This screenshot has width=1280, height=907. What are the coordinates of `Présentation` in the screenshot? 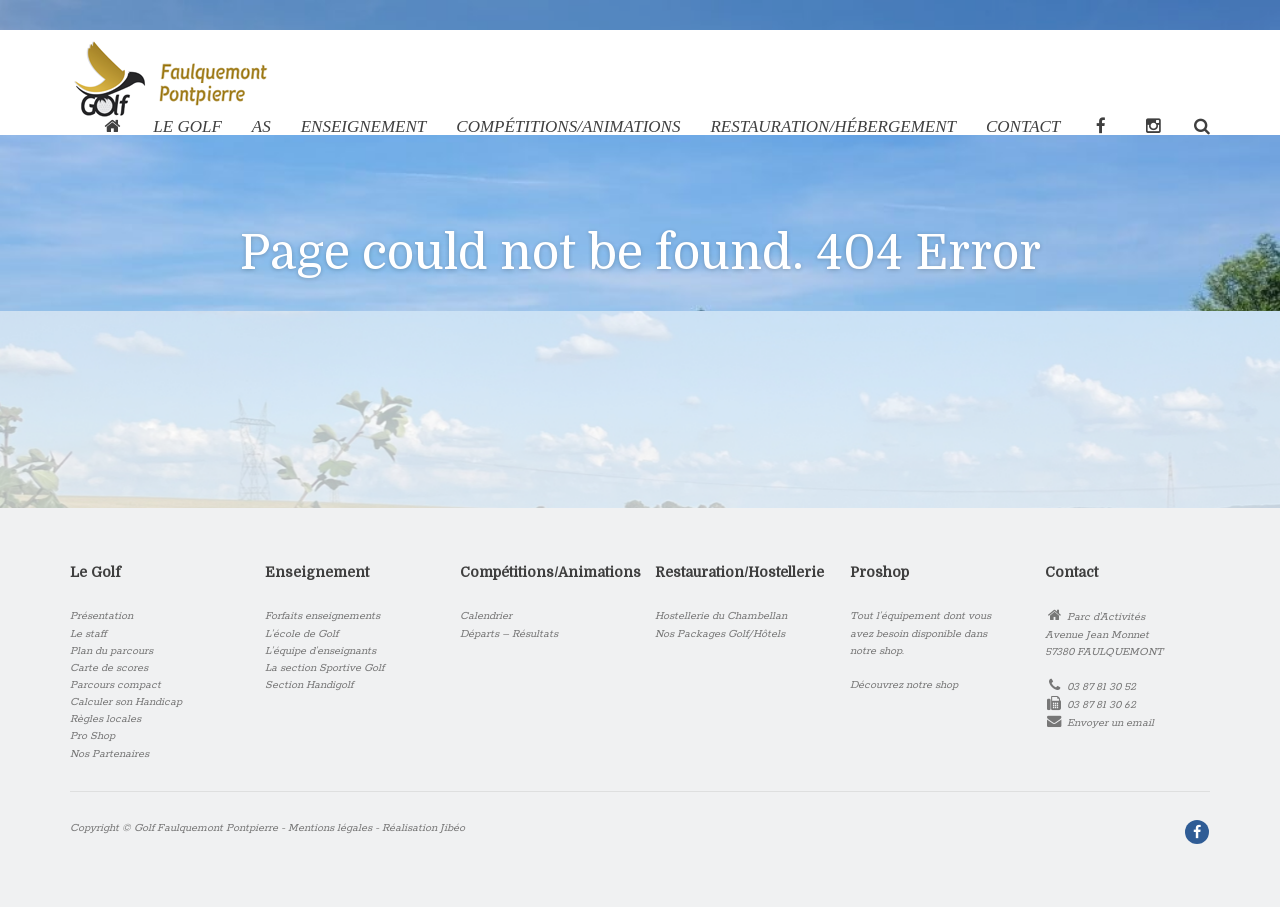 It's located at (101, 616).